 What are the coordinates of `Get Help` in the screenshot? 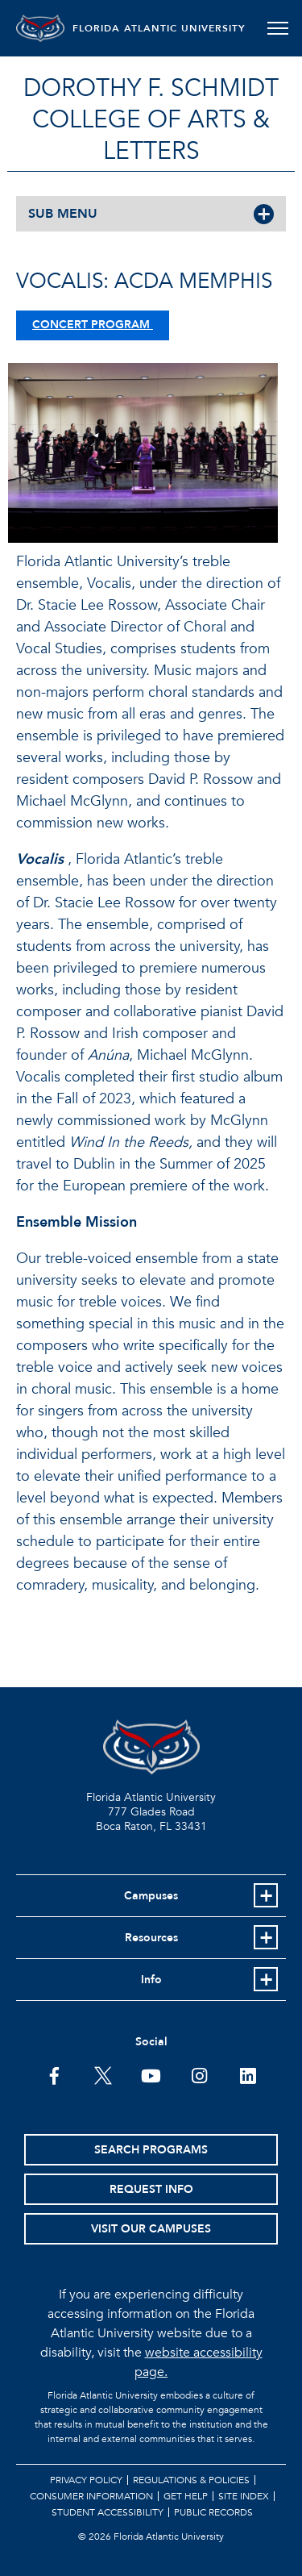 It's located at (185, 2496).